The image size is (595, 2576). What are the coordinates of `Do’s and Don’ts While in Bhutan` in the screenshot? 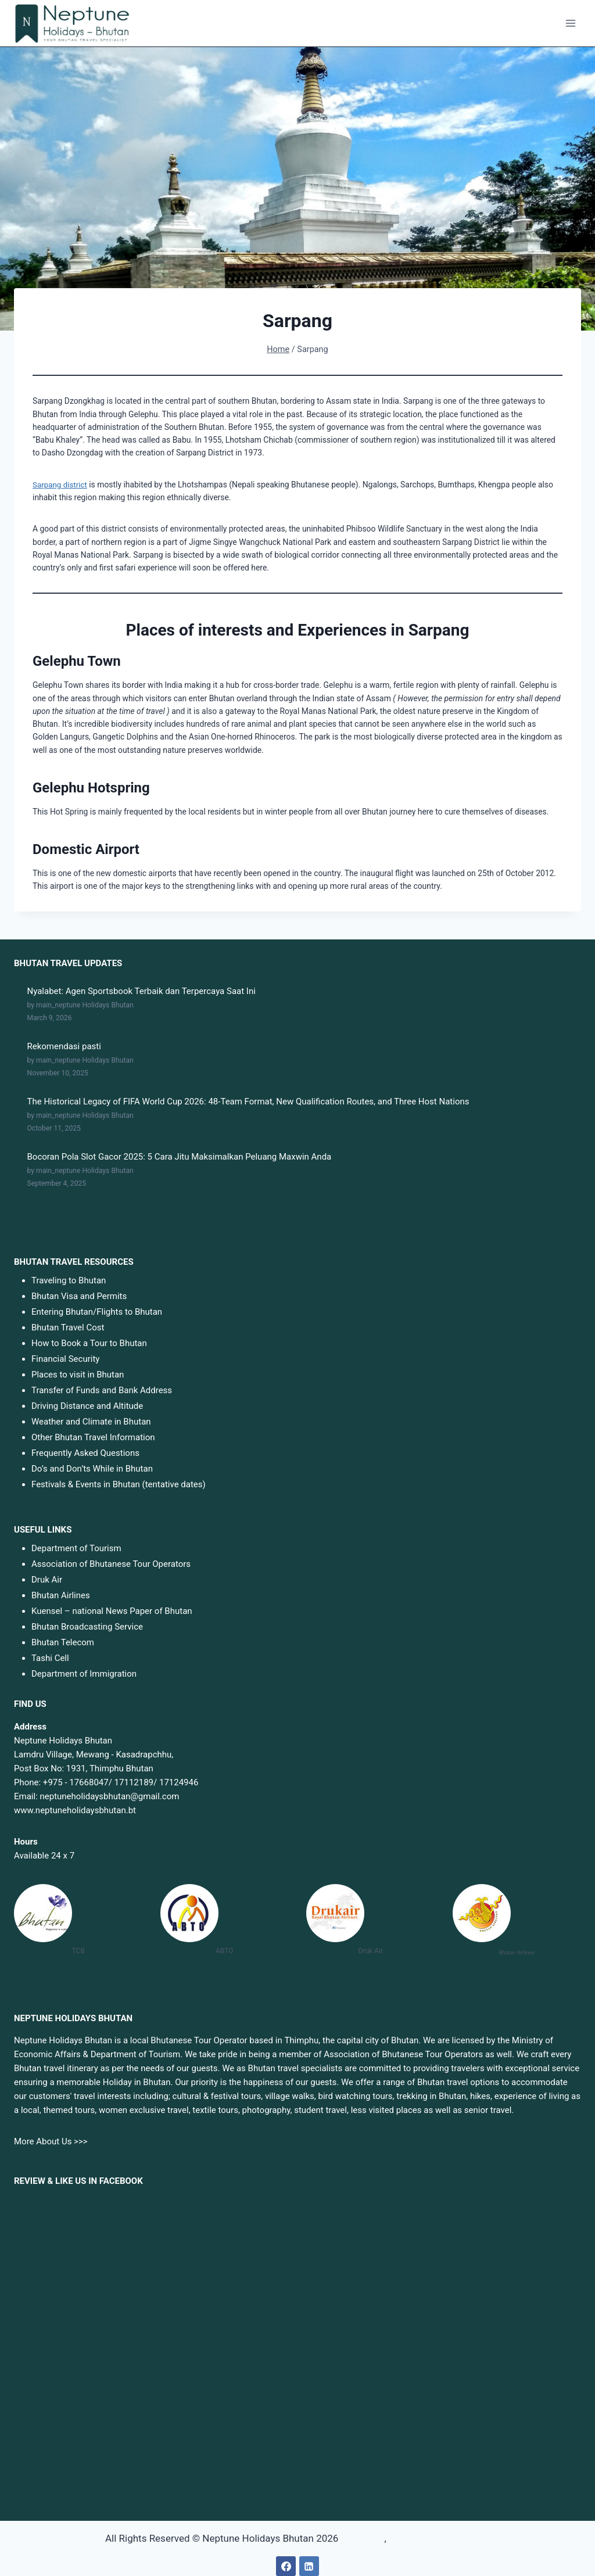 It's located at (92, 1468).